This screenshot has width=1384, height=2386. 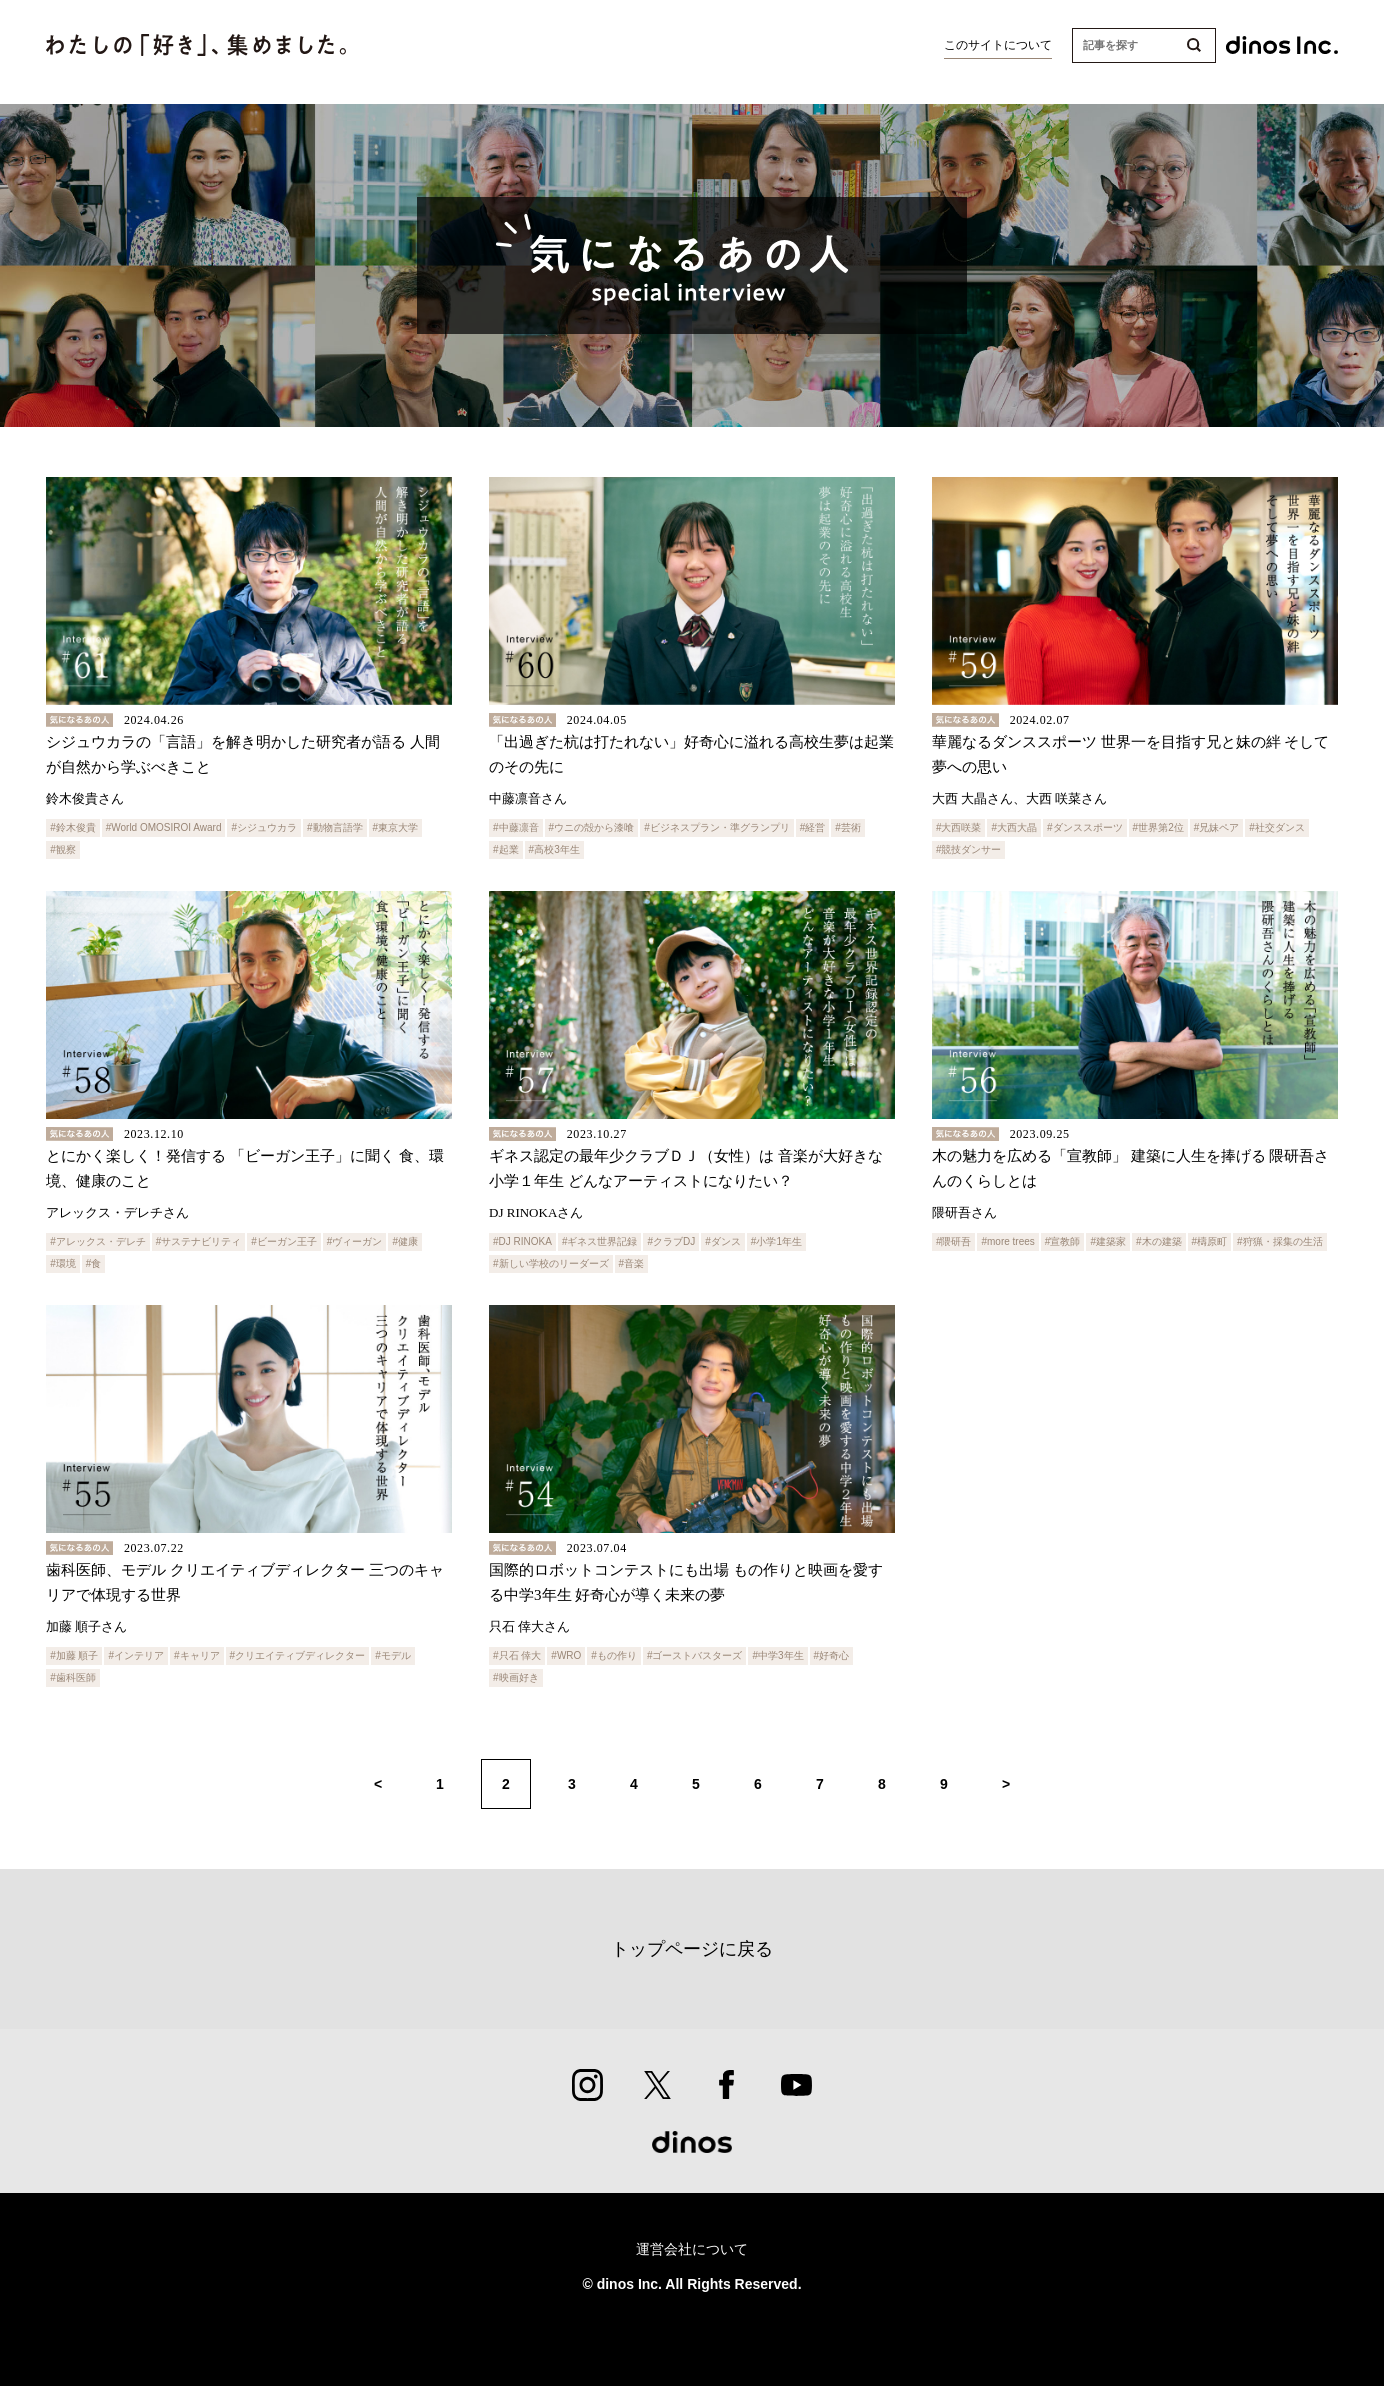 What do you see at coordinates (776, 1241) in the screenshot?
I see `#小学1年生` at bounding box center [776, 1241].